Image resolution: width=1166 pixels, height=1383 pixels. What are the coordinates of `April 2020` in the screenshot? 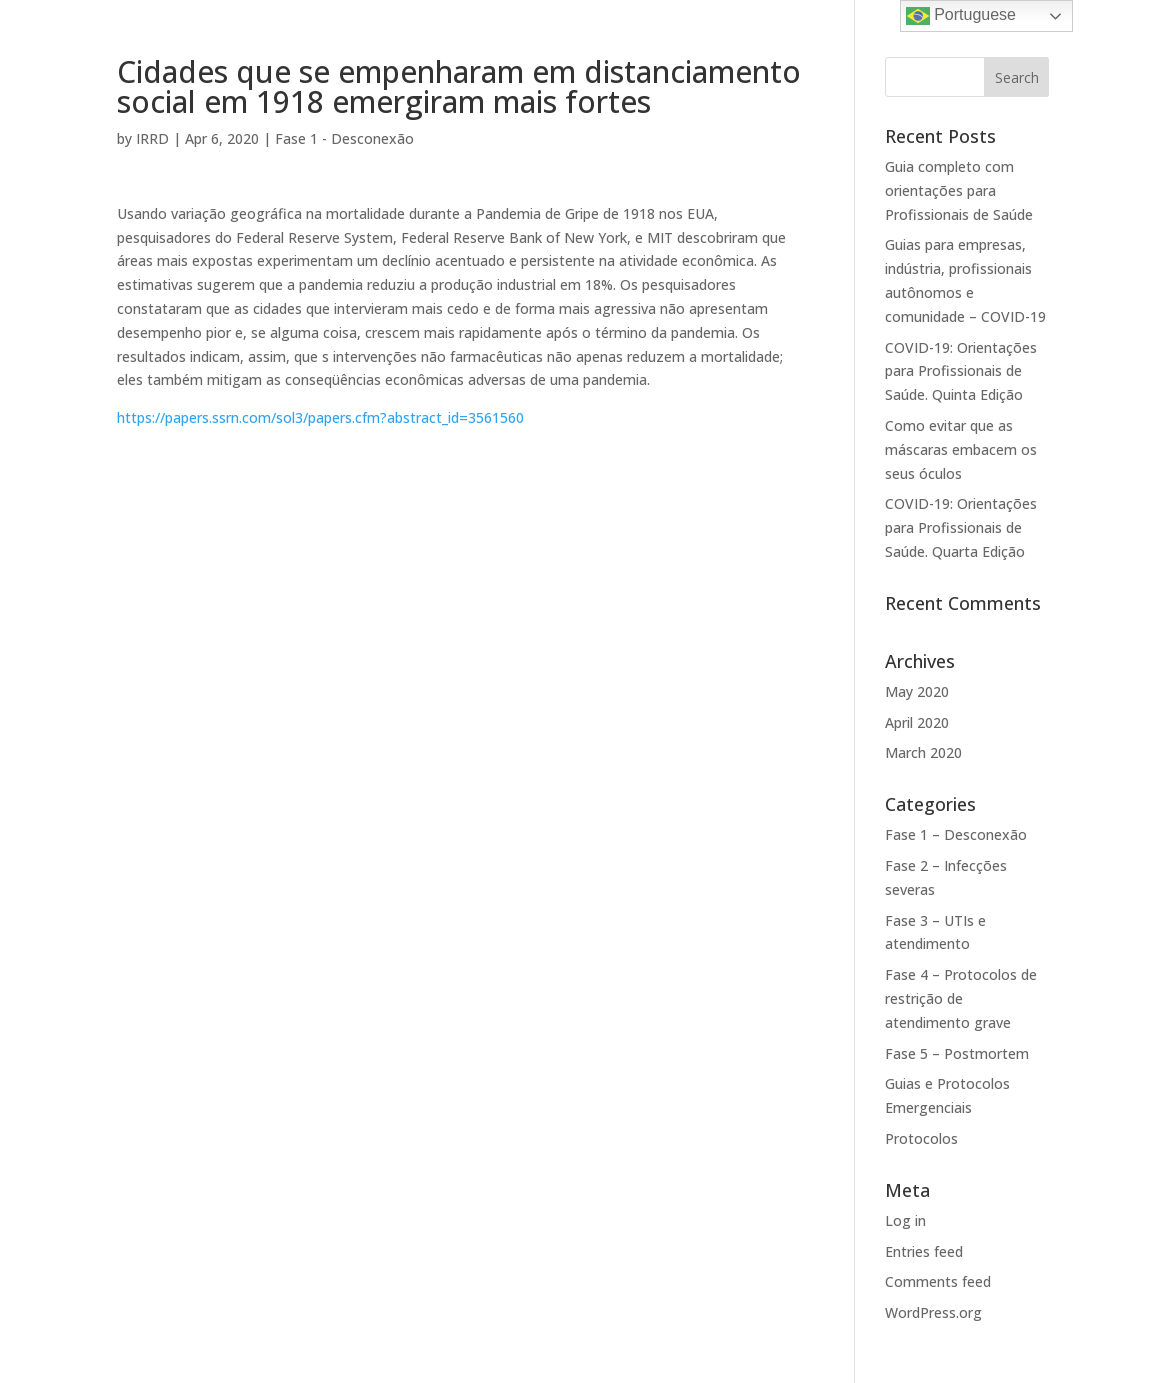 It's located at (917, 722).